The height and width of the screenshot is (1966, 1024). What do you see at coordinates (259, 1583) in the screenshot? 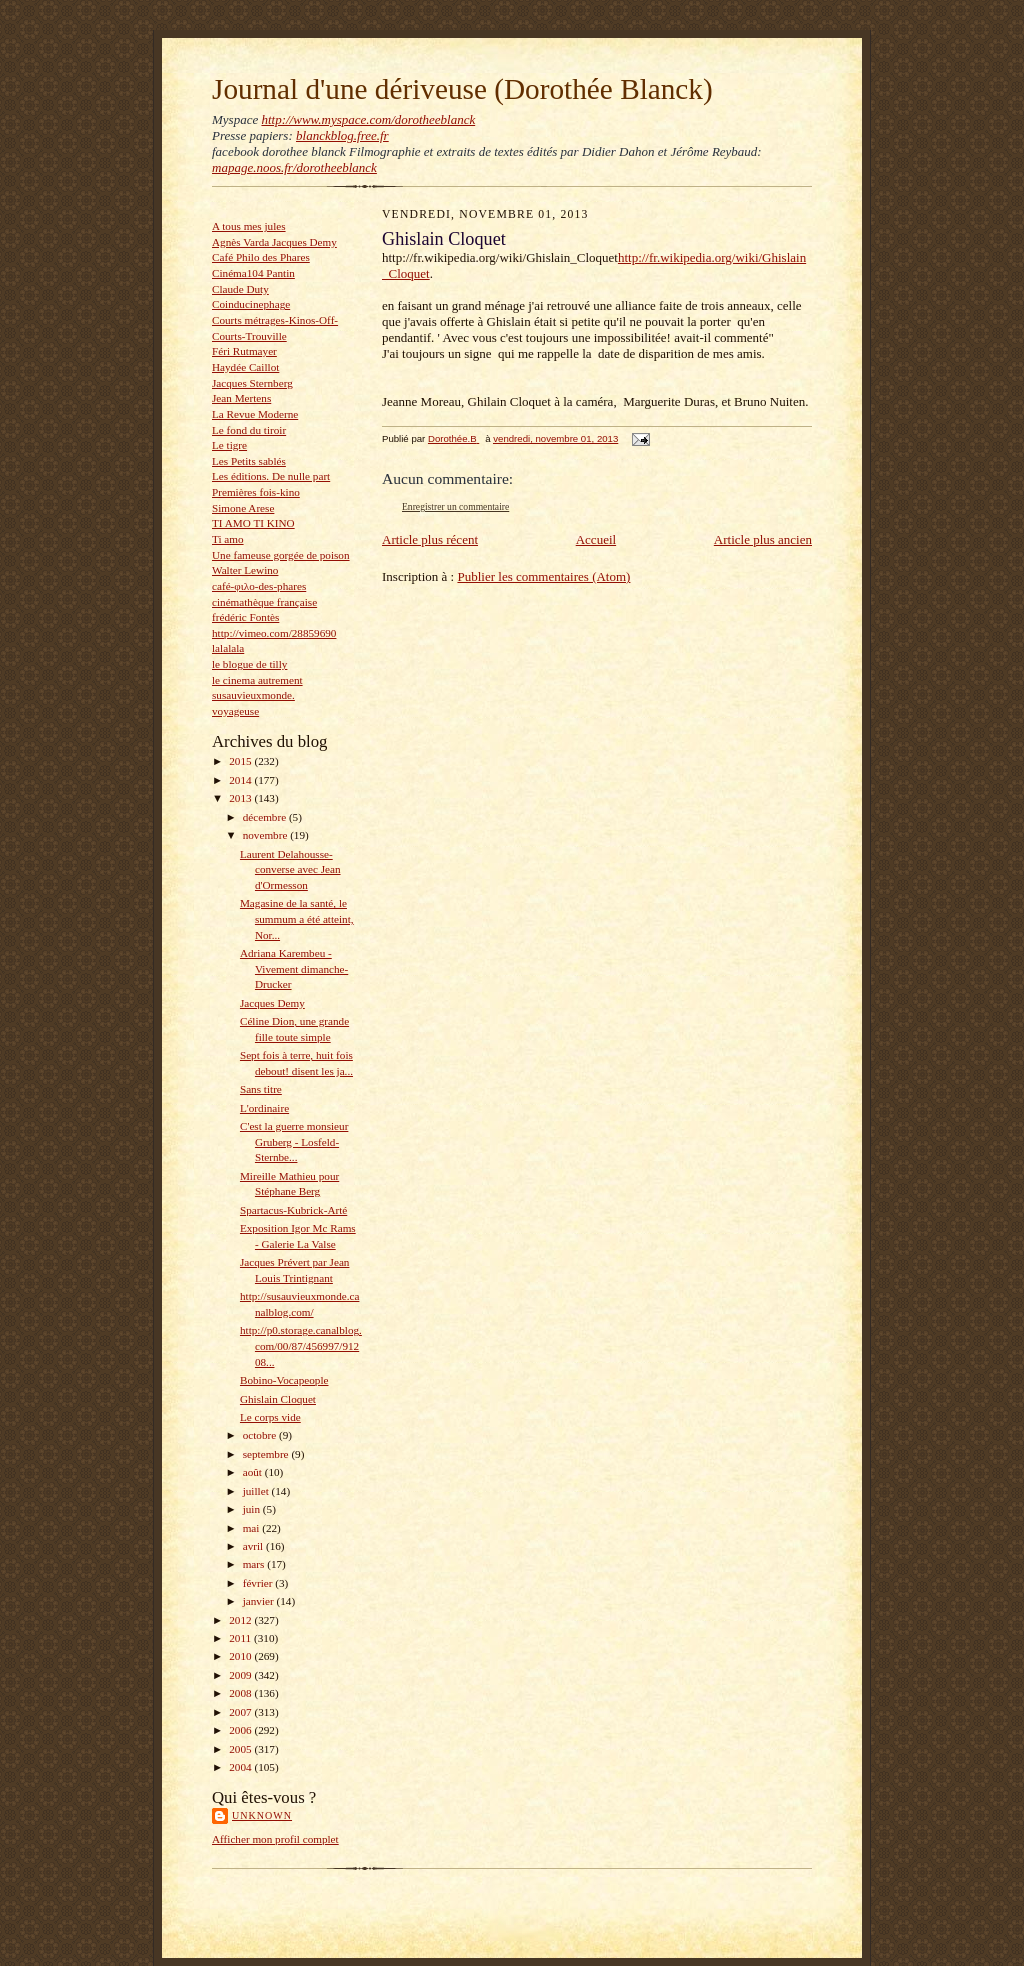
I see `février` at bounding box center [259, 1583].